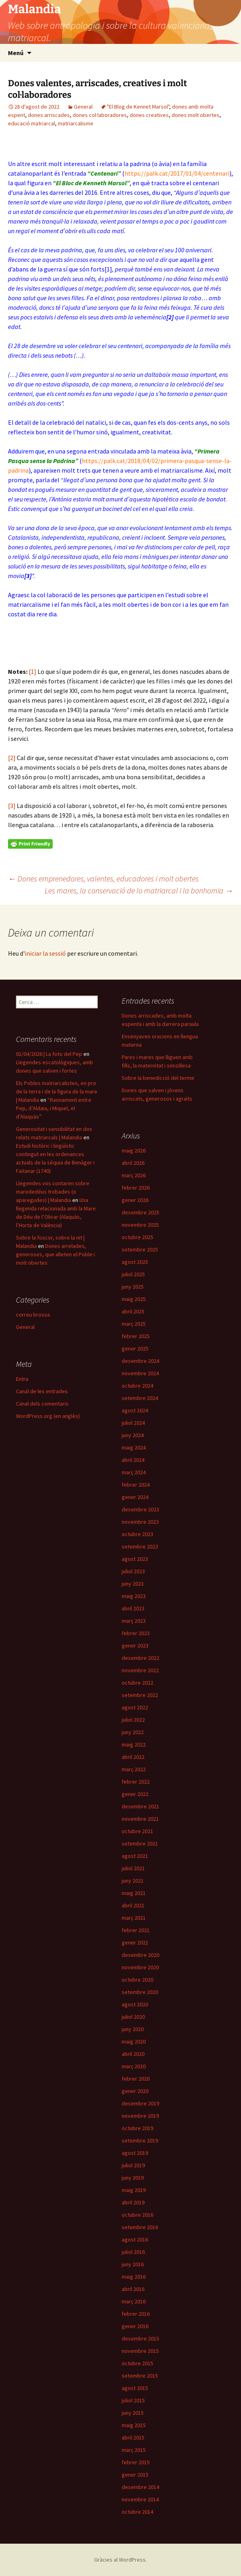 This screenshot has width=241, height=2576. What do you see at coordinates (133, 2251) in the screenshot?
I see `juliol 2016` at bounding box center [133, 2251].